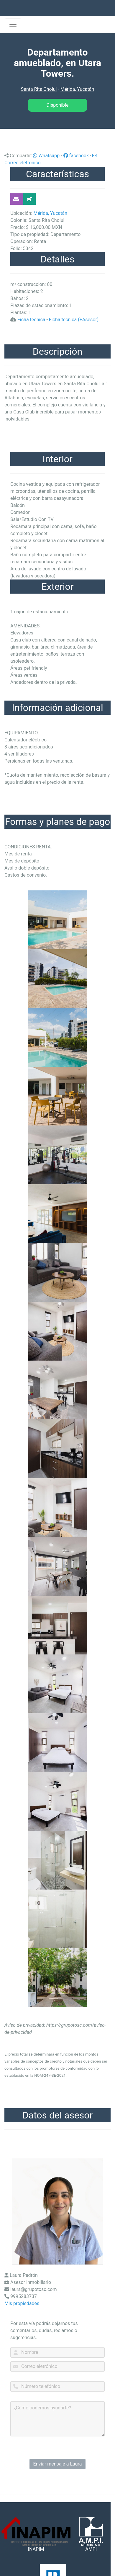 Image resolution: width=115 pixels, height=2576 pixels. Describe the element at coordinates (76, 155) in the screenshot. I see `facebook` at that location.